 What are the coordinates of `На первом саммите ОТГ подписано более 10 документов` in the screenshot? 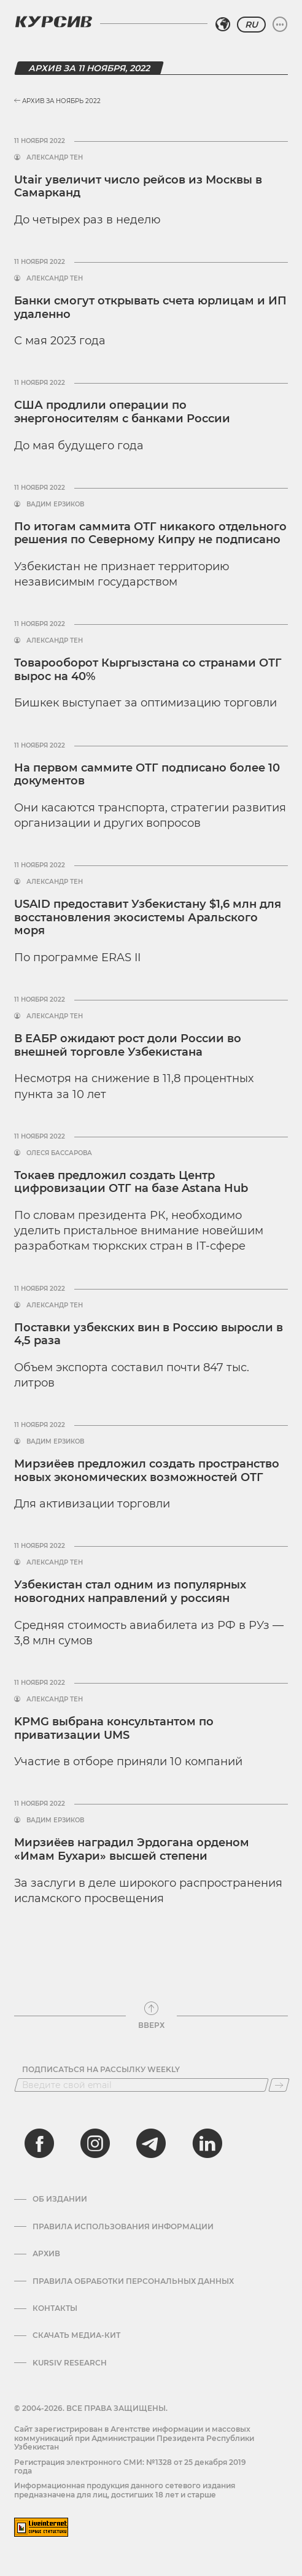 It's located at (147, 774).